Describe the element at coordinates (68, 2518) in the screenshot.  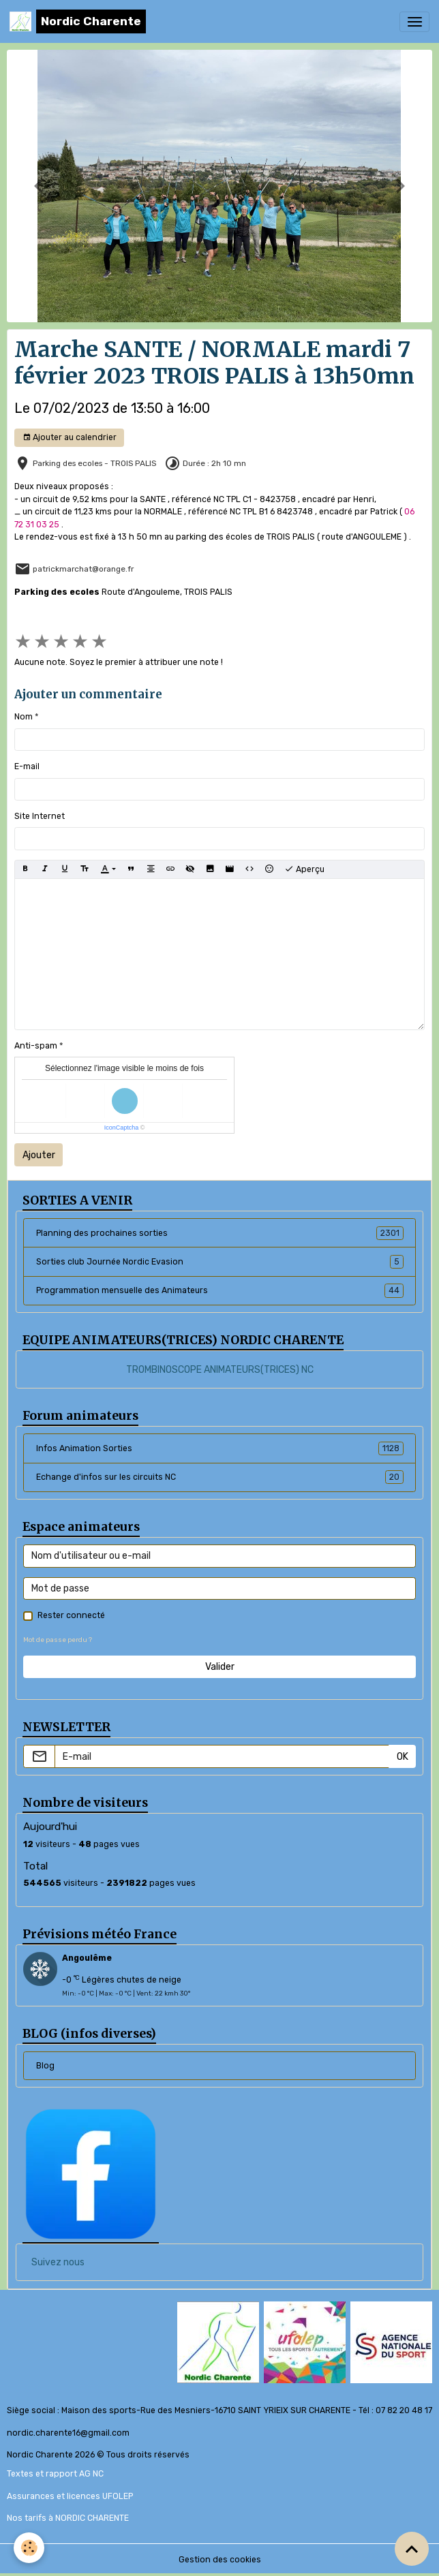
I see `Nos tarifs à NORDIC CHARENTE` at that location.